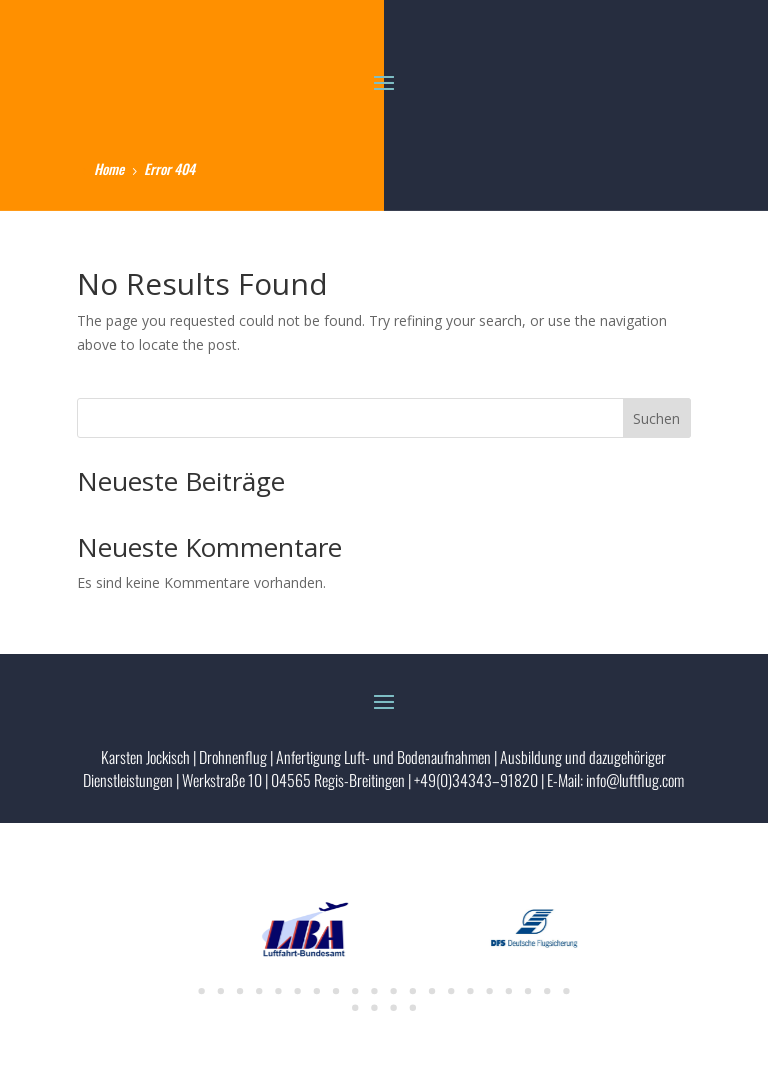  I want to click on 23 [tab], so click(393, 1008).